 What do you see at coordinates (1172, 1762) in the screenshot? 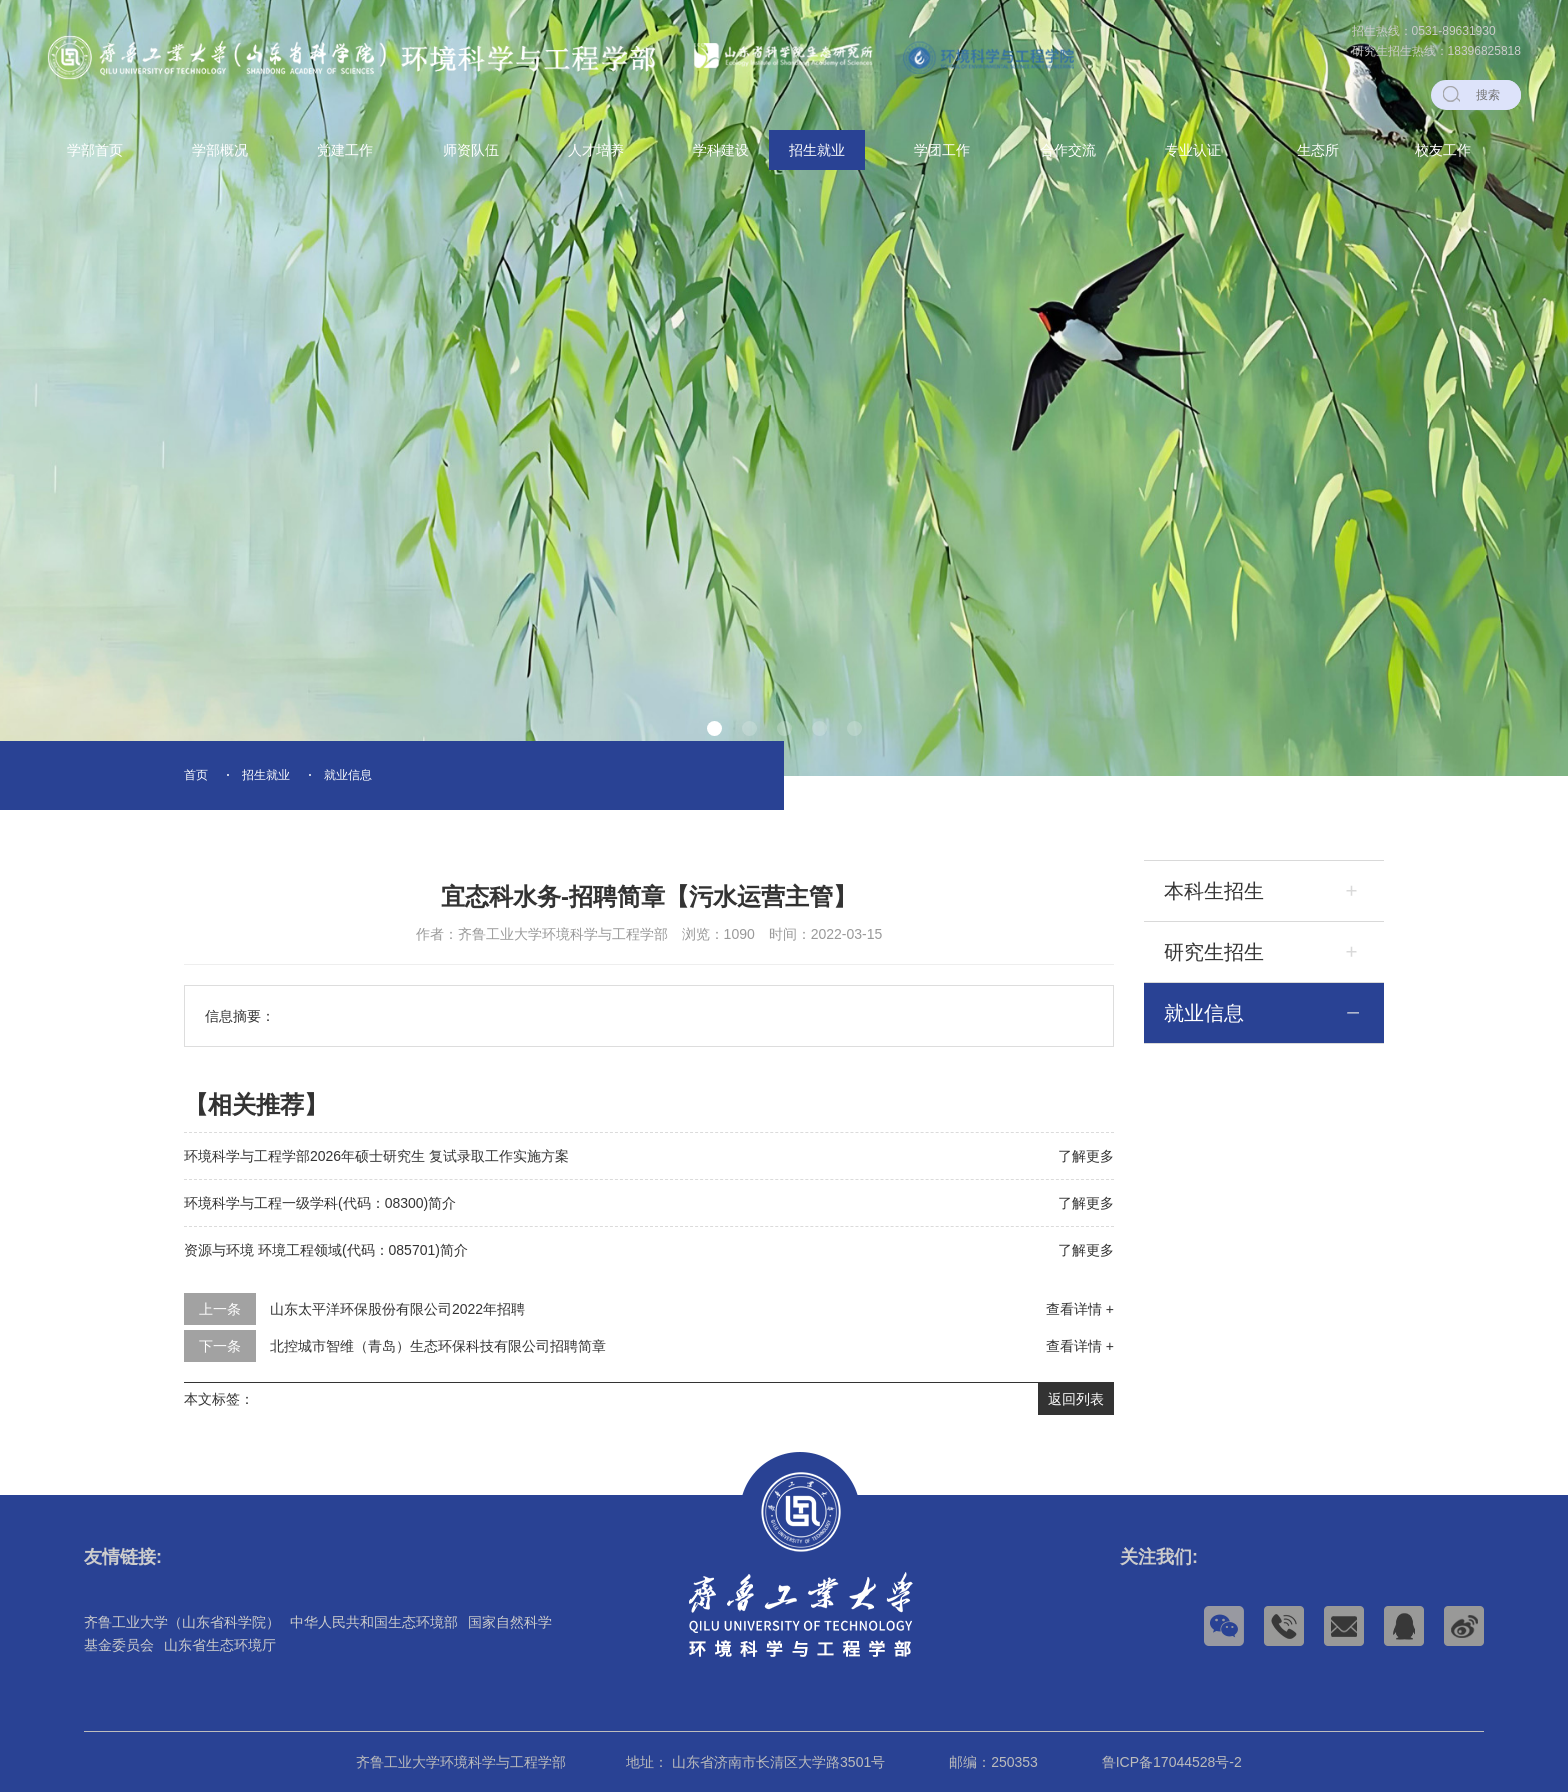
I see `鲁ICP备17044528号-2` at bounding box center [1172, 1762].